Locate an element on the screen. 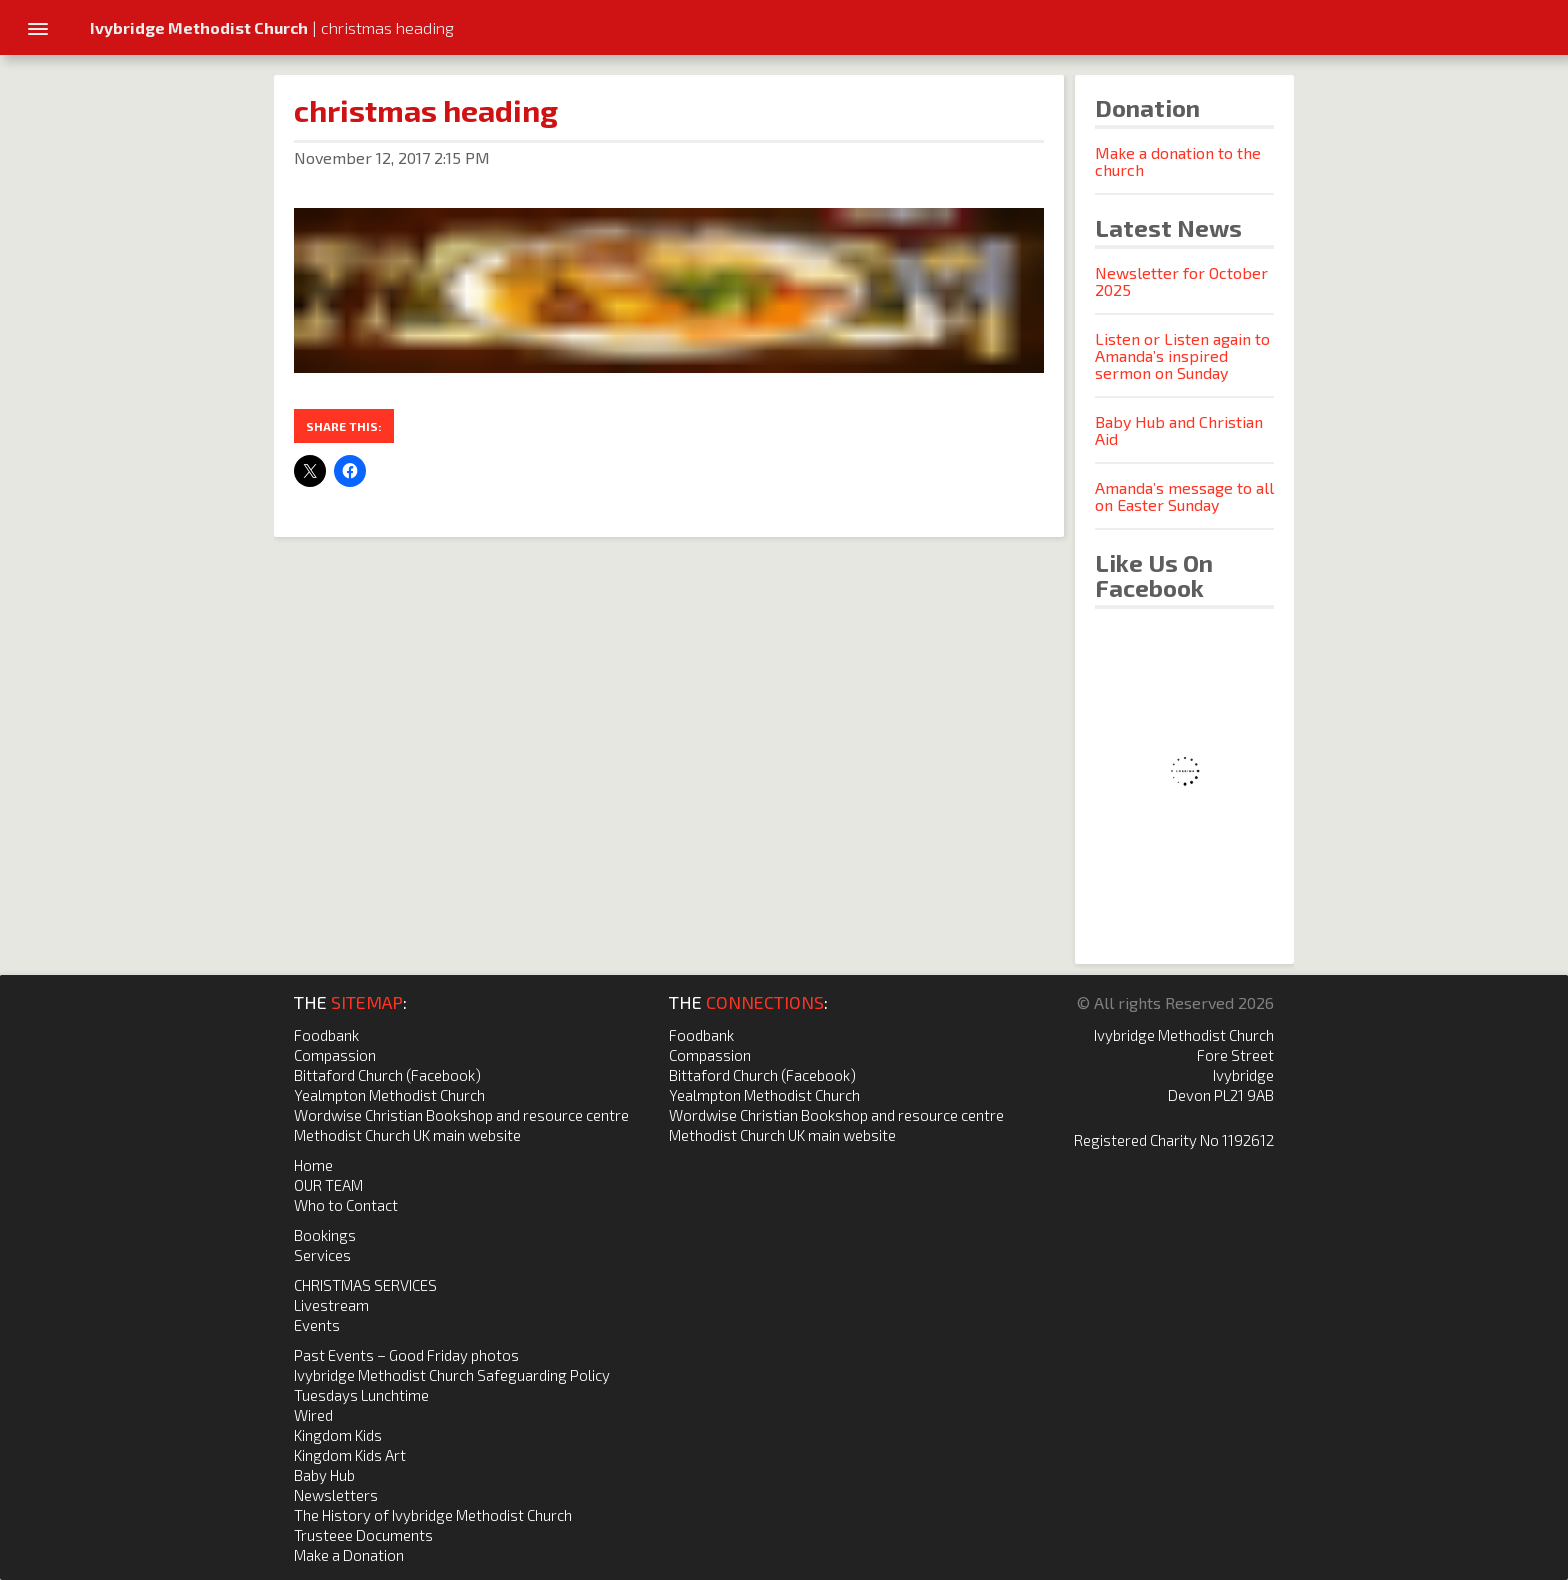  Newsletters is located at coordinates (336, 1495).